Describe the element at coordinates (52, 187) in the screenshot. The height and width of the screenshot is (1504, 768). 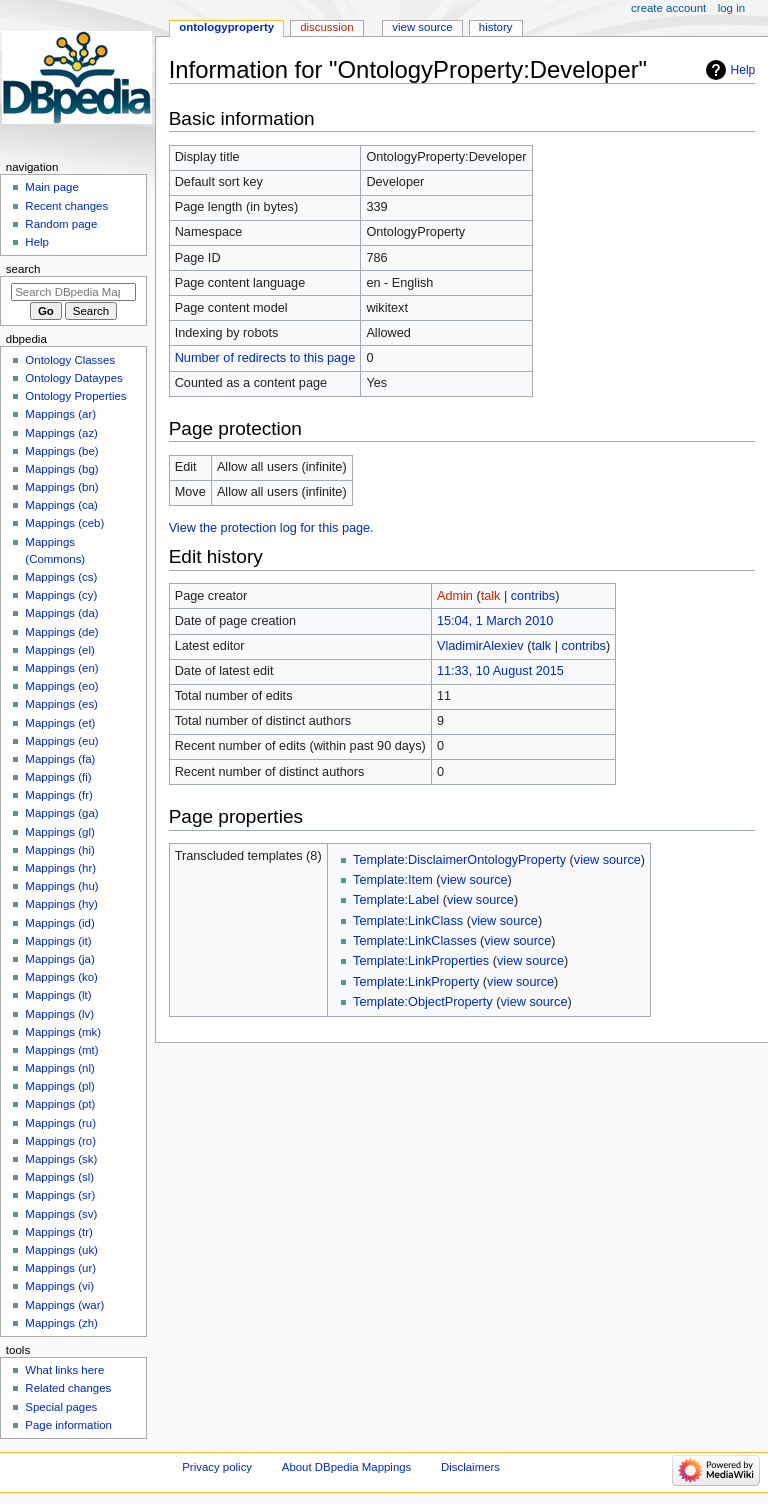
I see `Main page` at that location.